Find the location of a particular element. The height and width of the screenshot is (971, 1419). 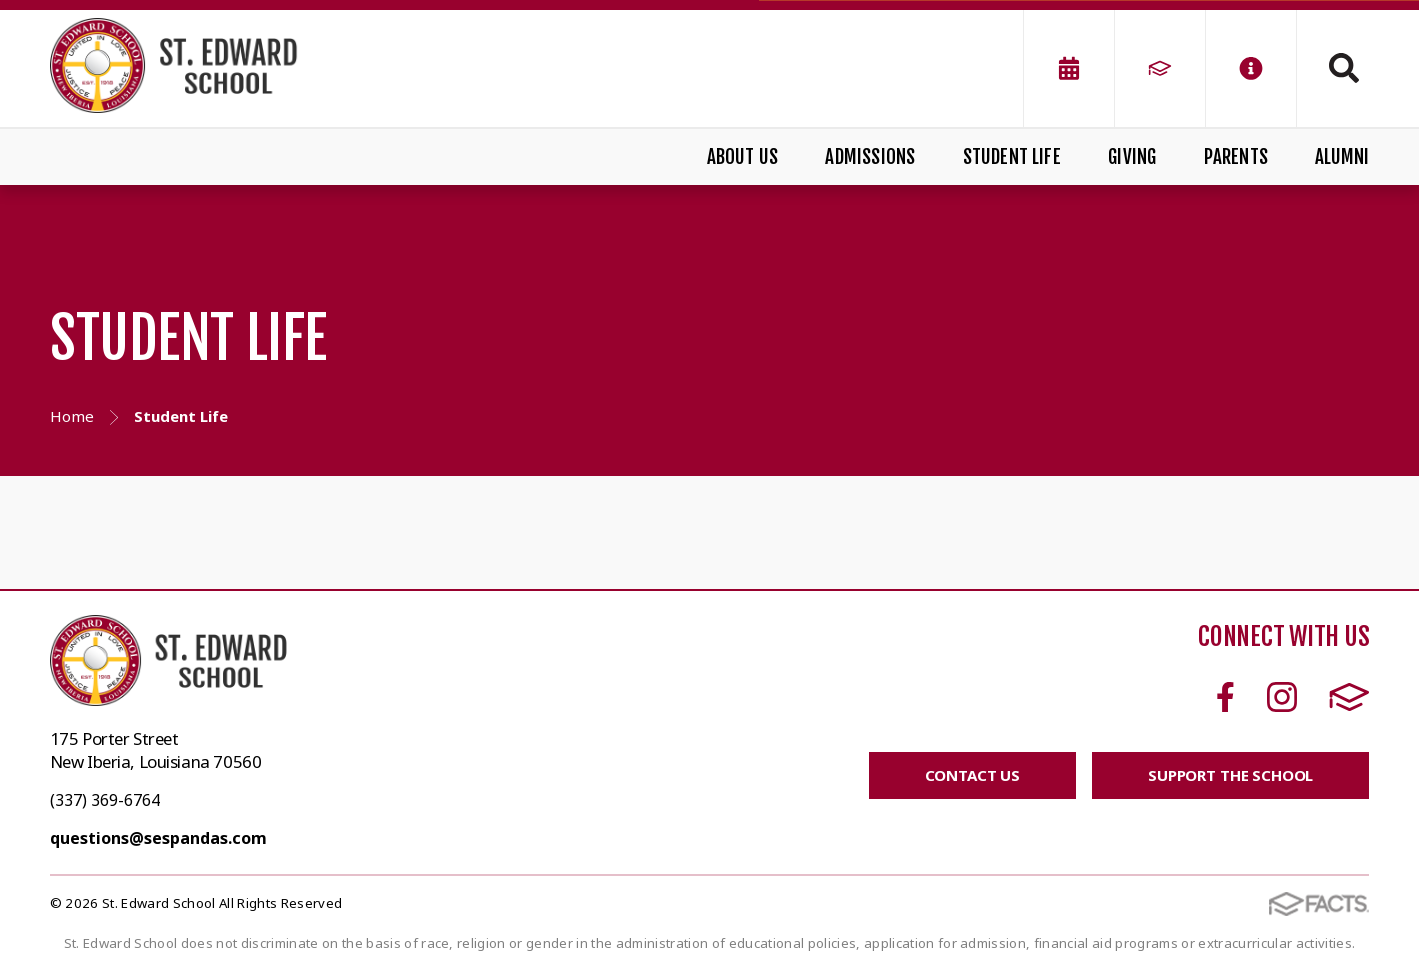

Search [Click to search this site] is located at coordinates (1344, 68).